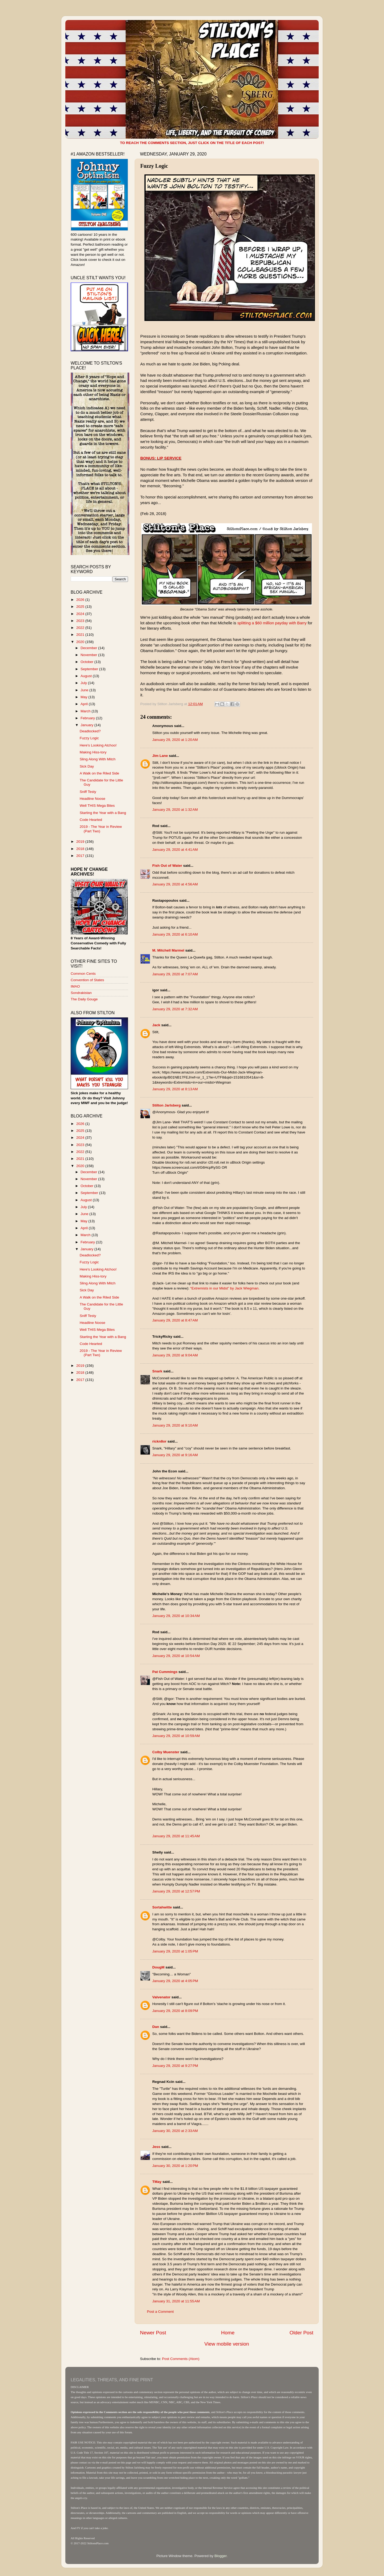  I want to click on 2024, so click(80, 614).